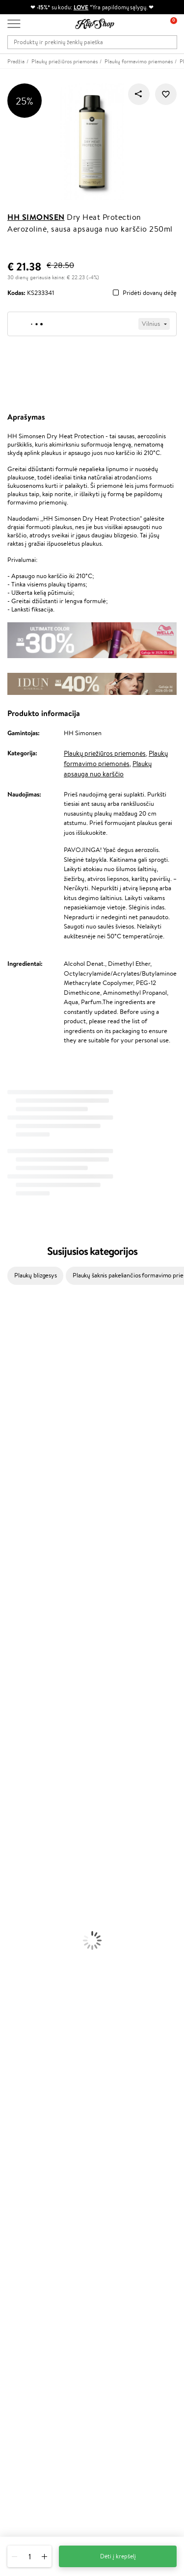  What do you see at coordinates (21, 2100) in the screenshot?
I see `Apple Pay` at bounding box center [21, 2100].